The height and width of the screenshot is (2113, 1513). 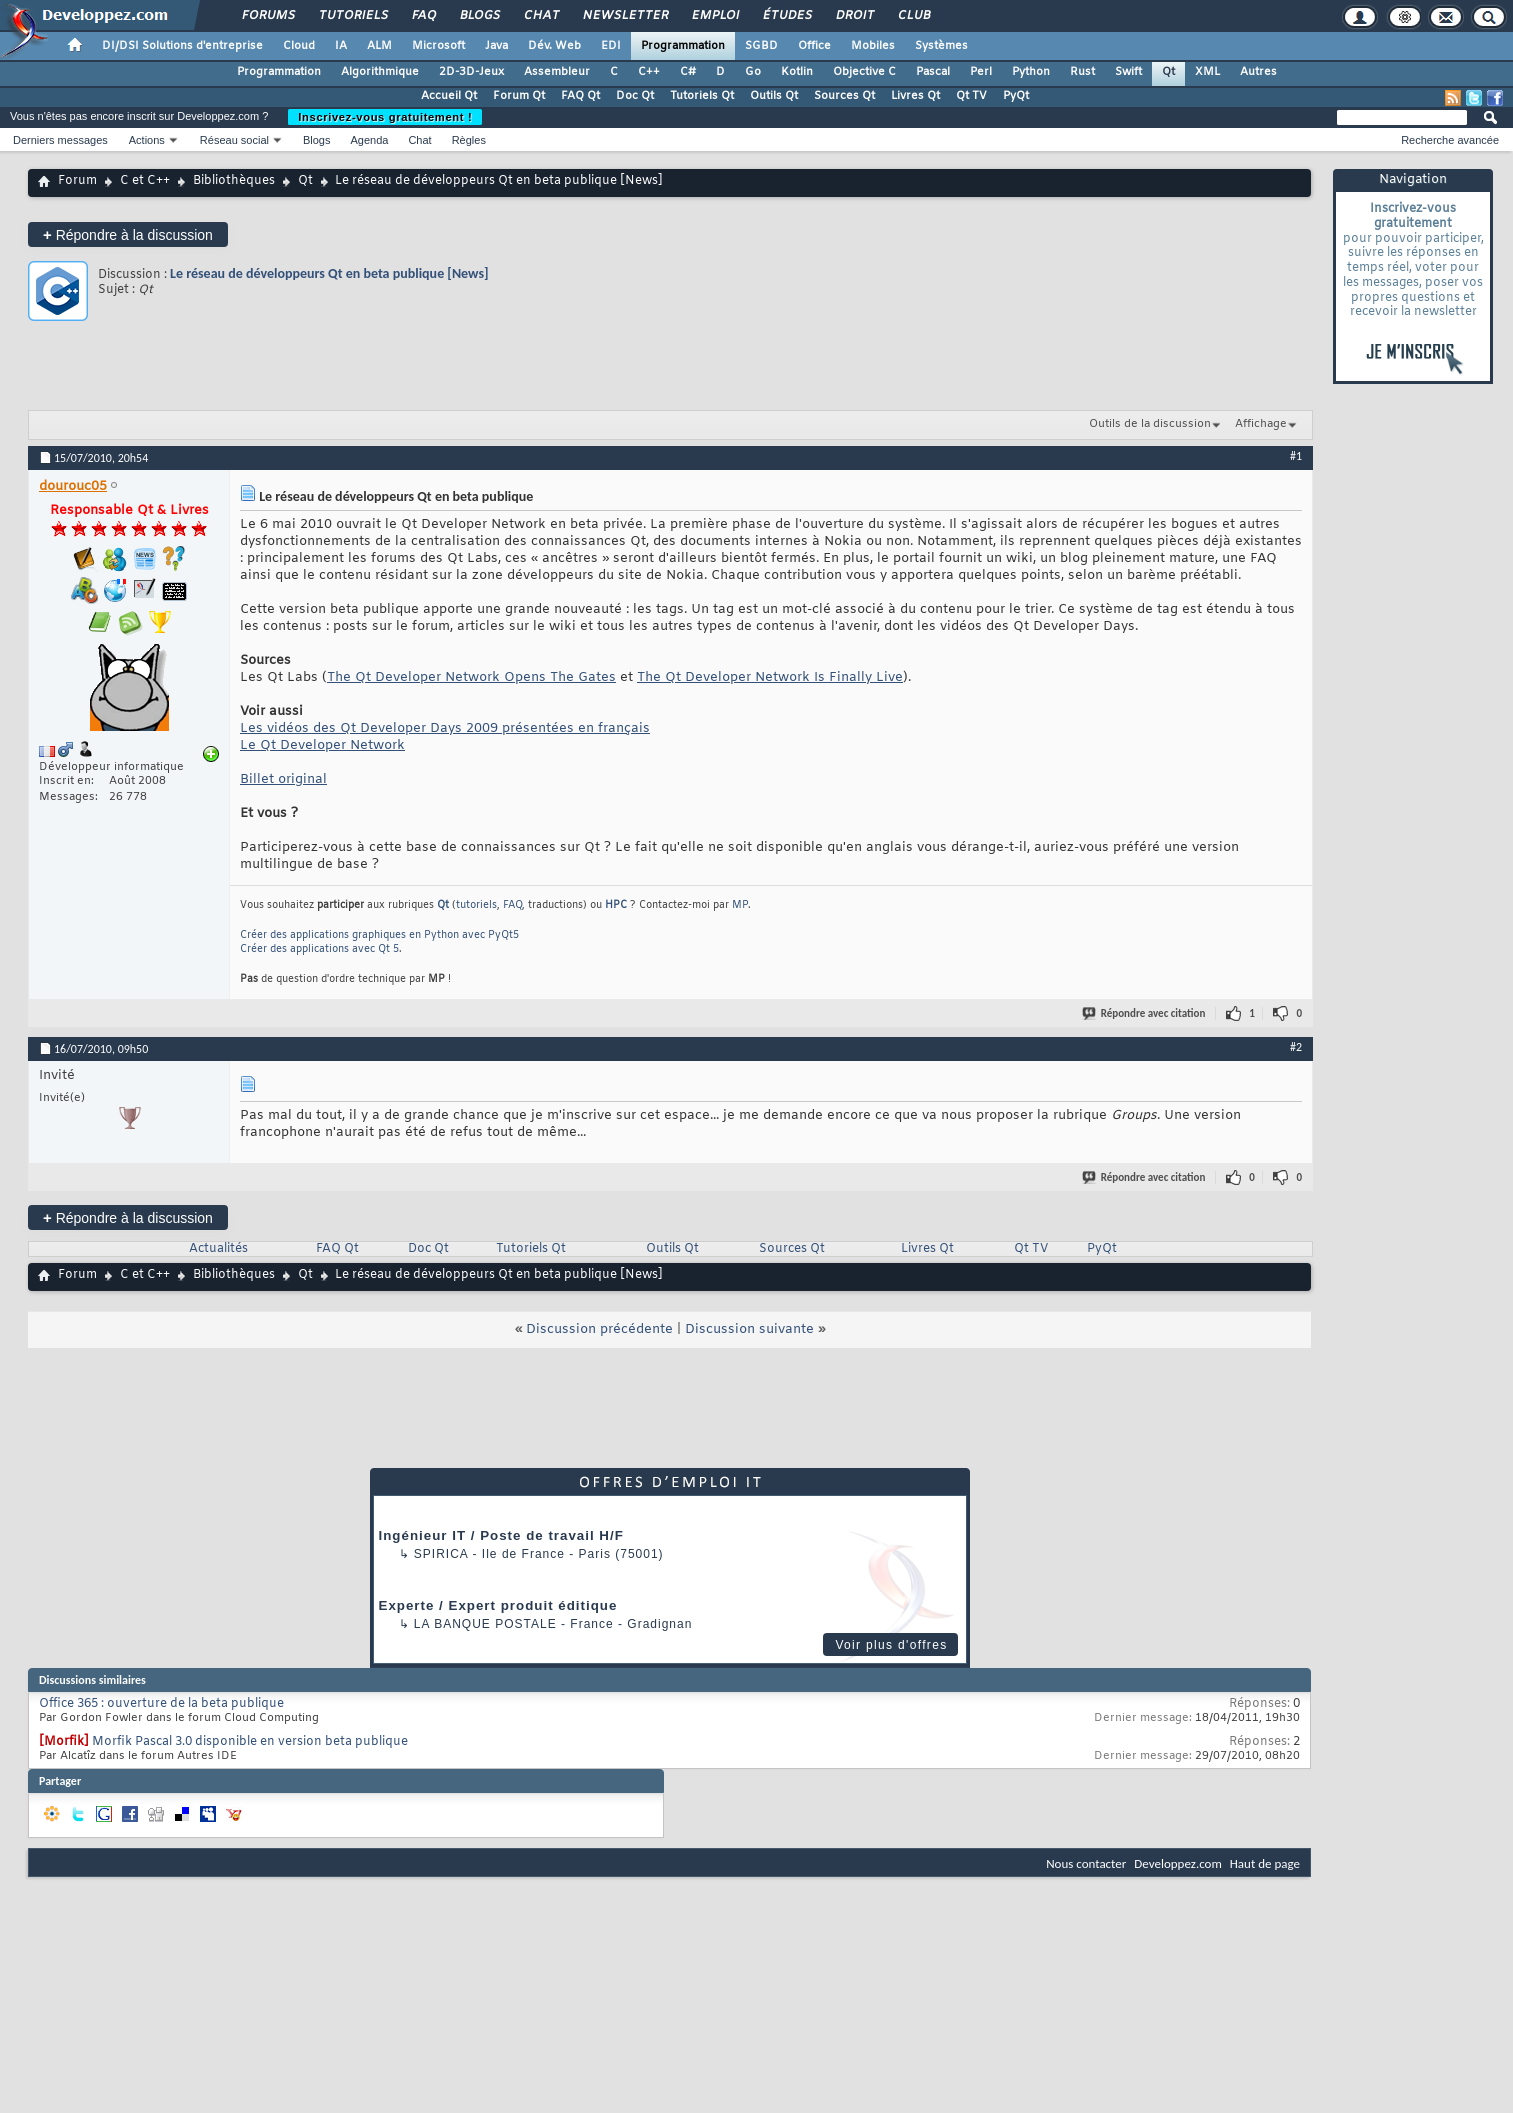 I want to click on #2, so click(x=1296, y=1047).